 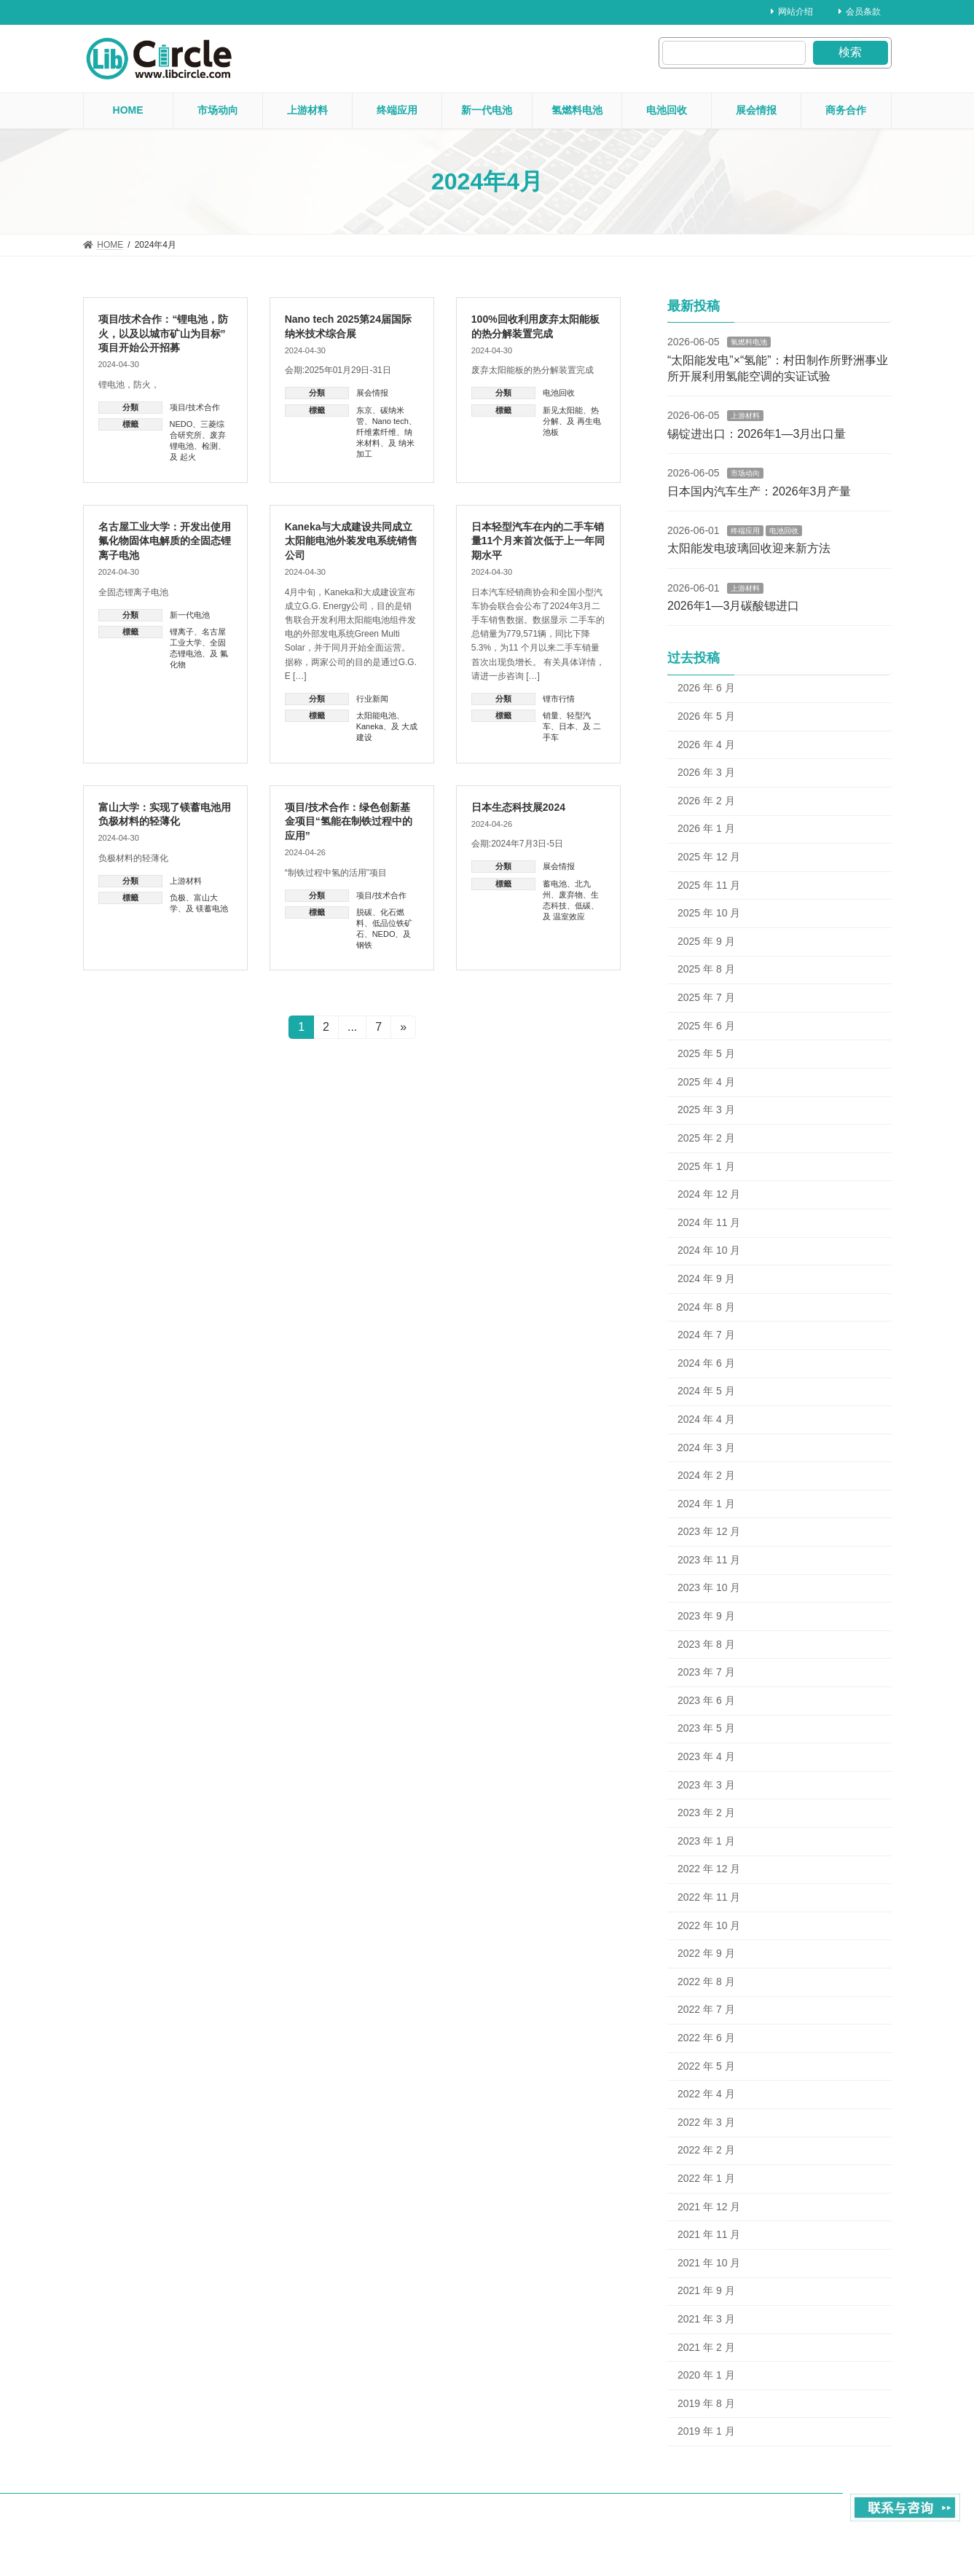 I want to click on 上游材料, so click(x=186, y=880).